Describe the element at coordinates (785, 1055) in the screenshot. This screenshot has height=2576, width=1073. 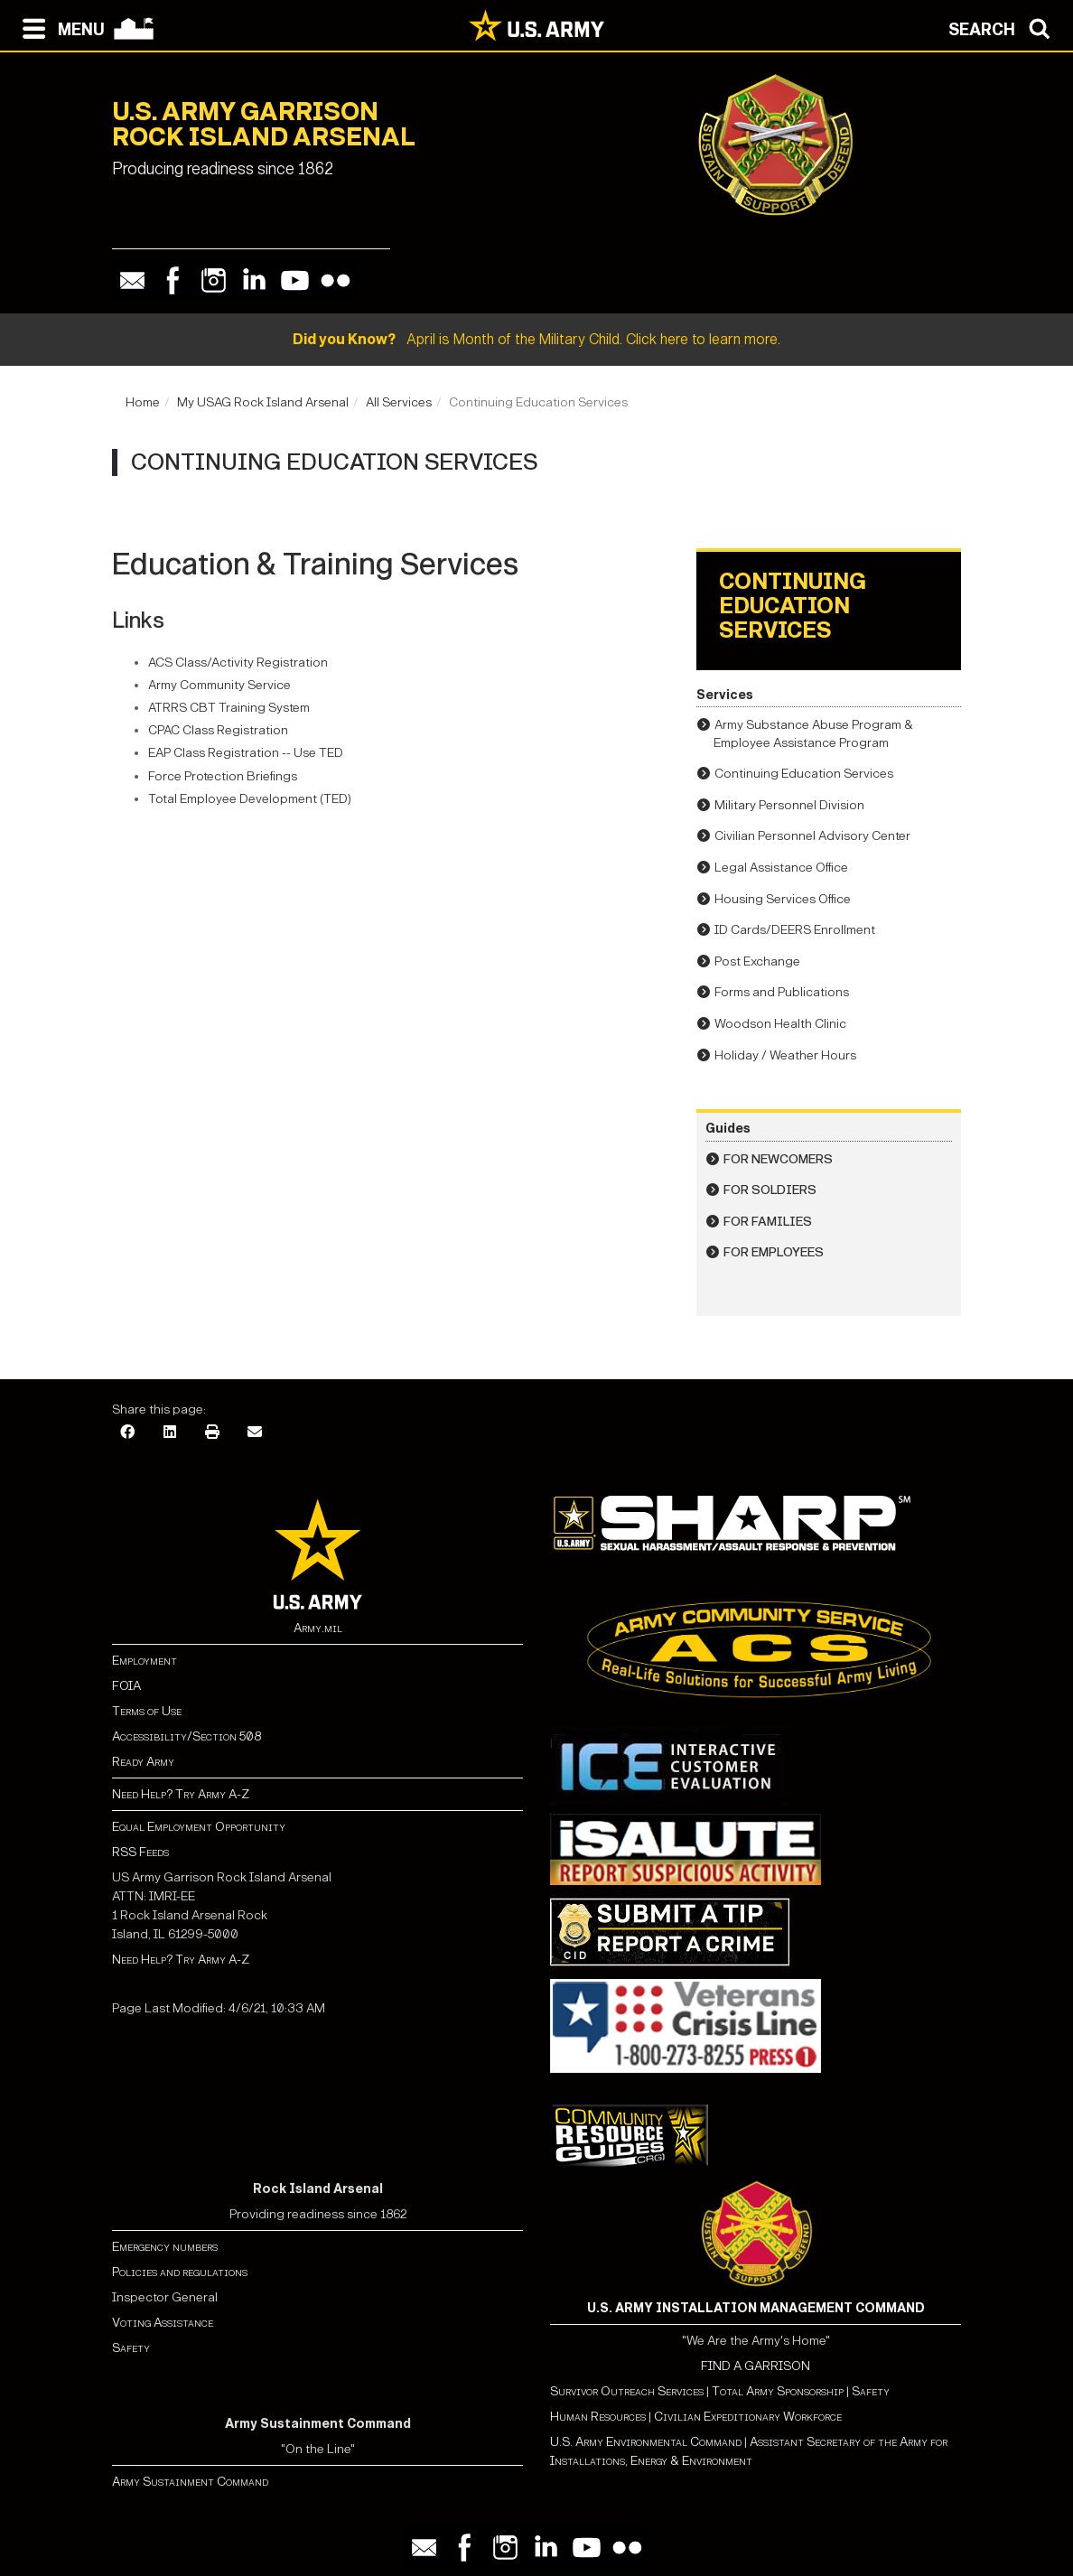
I see `Holiday / Weather Hours` at that location.